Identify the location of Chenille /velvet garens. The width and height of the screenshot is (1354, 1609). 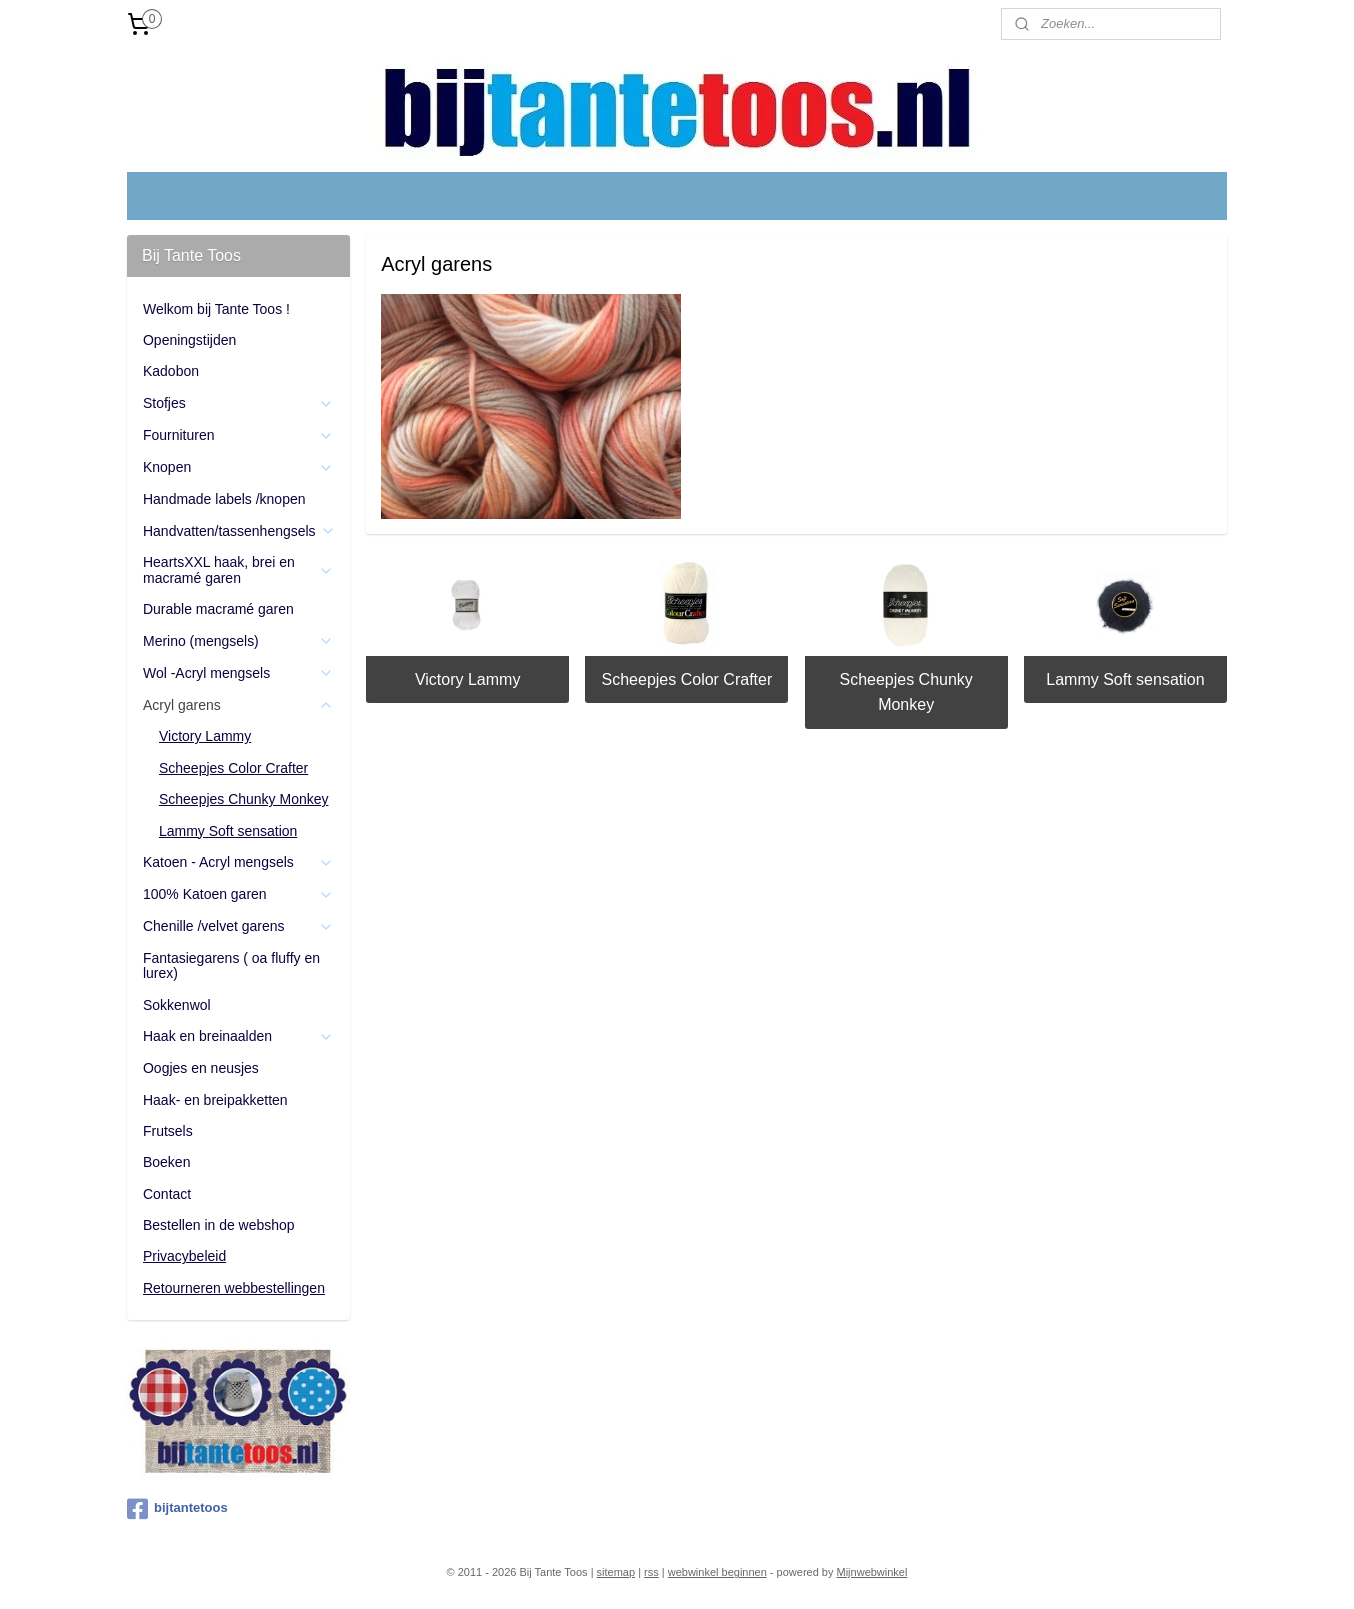
(238, 926).